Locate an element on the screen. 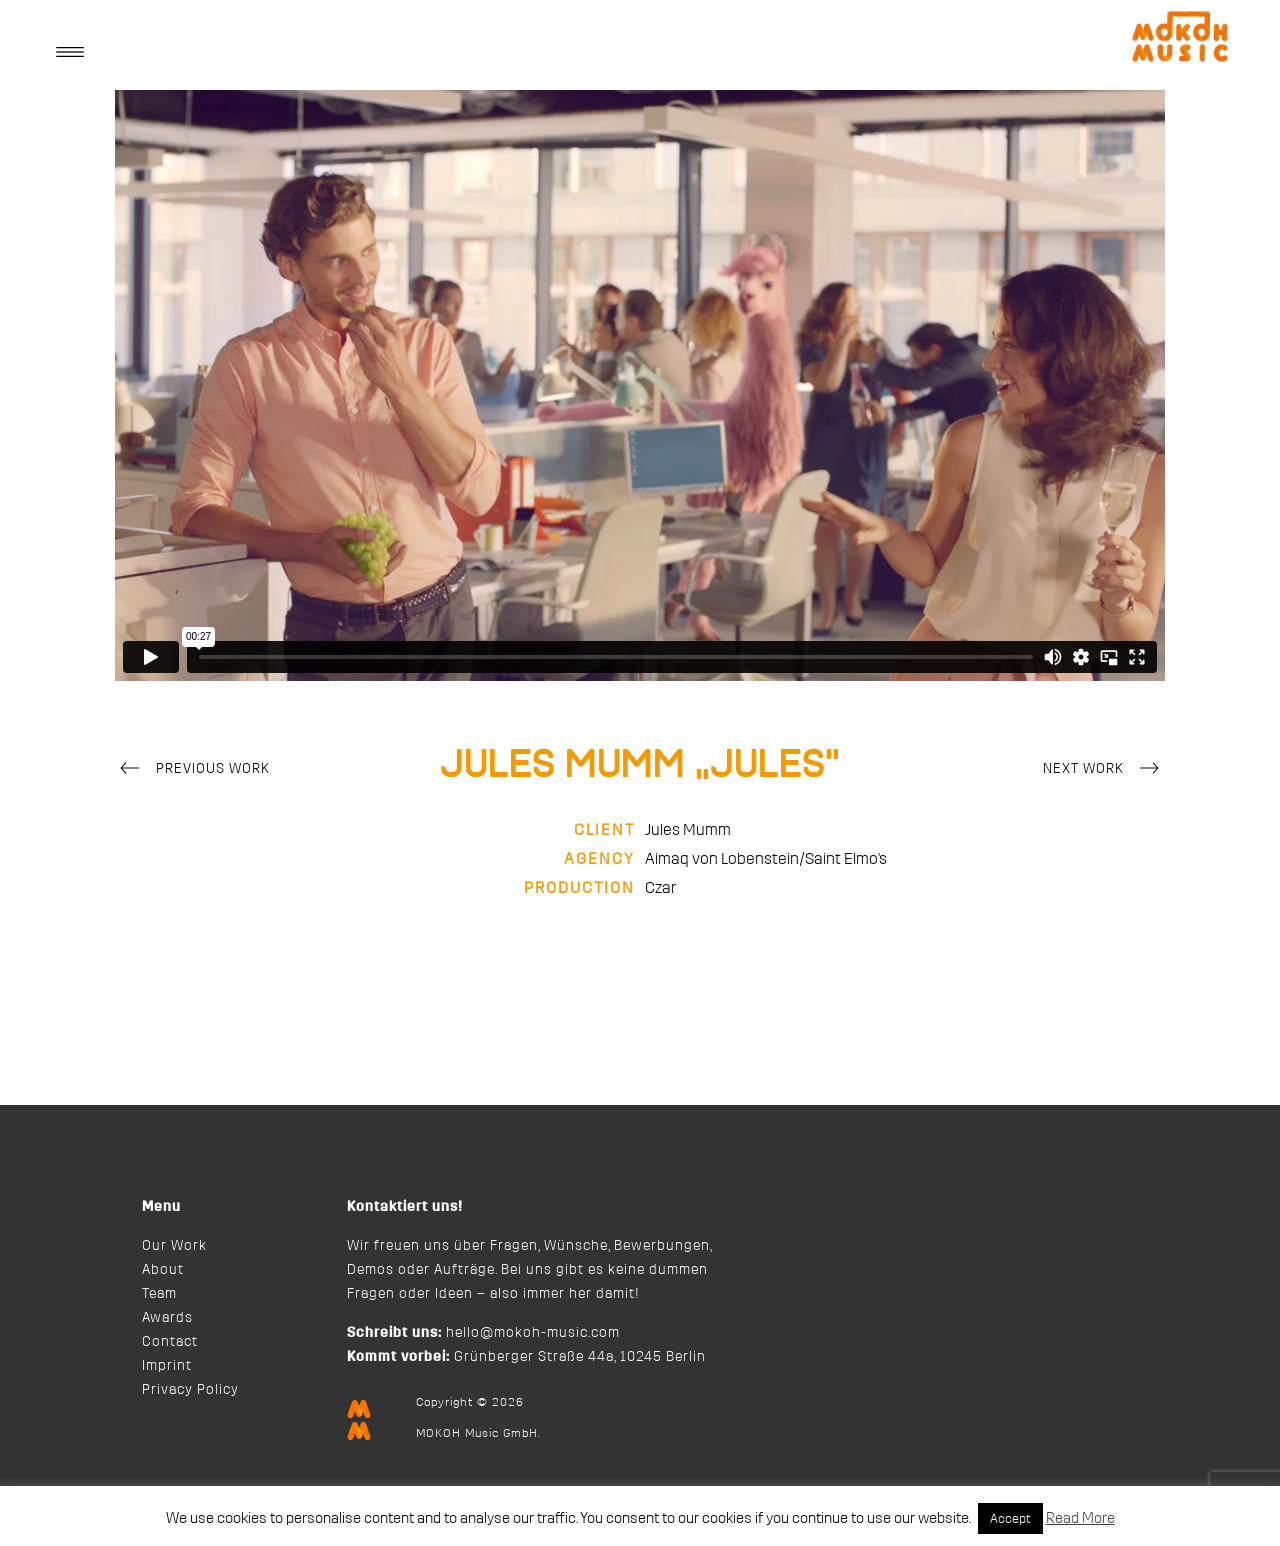  Accept [button] is located at coordinates (1010, 1518).